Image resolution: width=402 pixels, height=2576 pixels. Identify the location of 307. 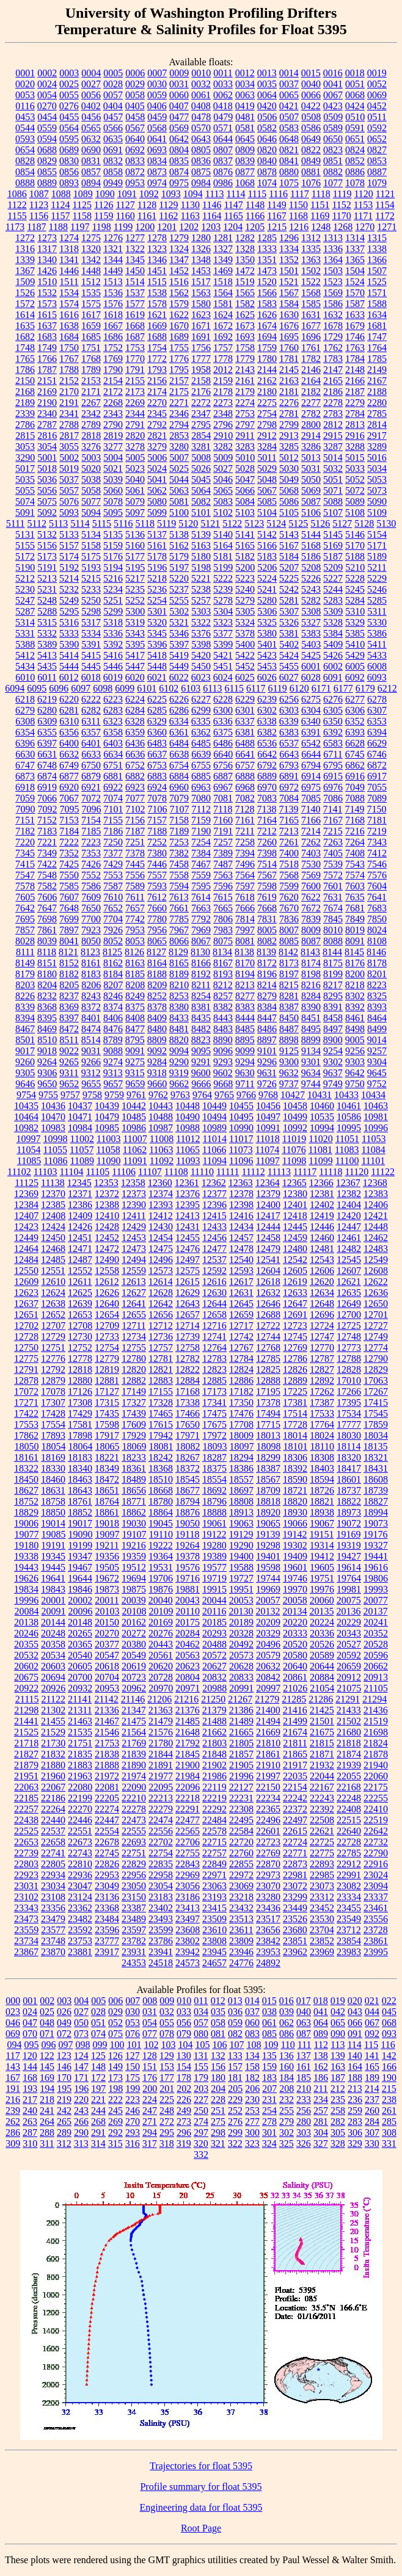
(372, 2132).